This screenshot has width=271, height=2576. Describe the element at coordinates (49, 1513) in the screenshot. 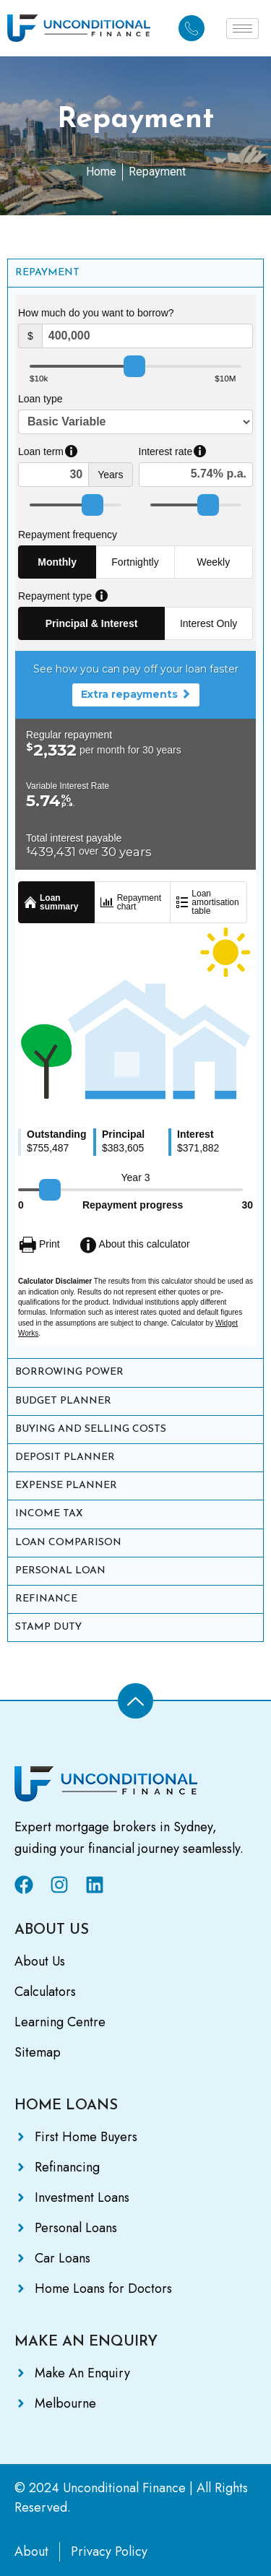

I see `INCOME TAX [tab]` at that location.